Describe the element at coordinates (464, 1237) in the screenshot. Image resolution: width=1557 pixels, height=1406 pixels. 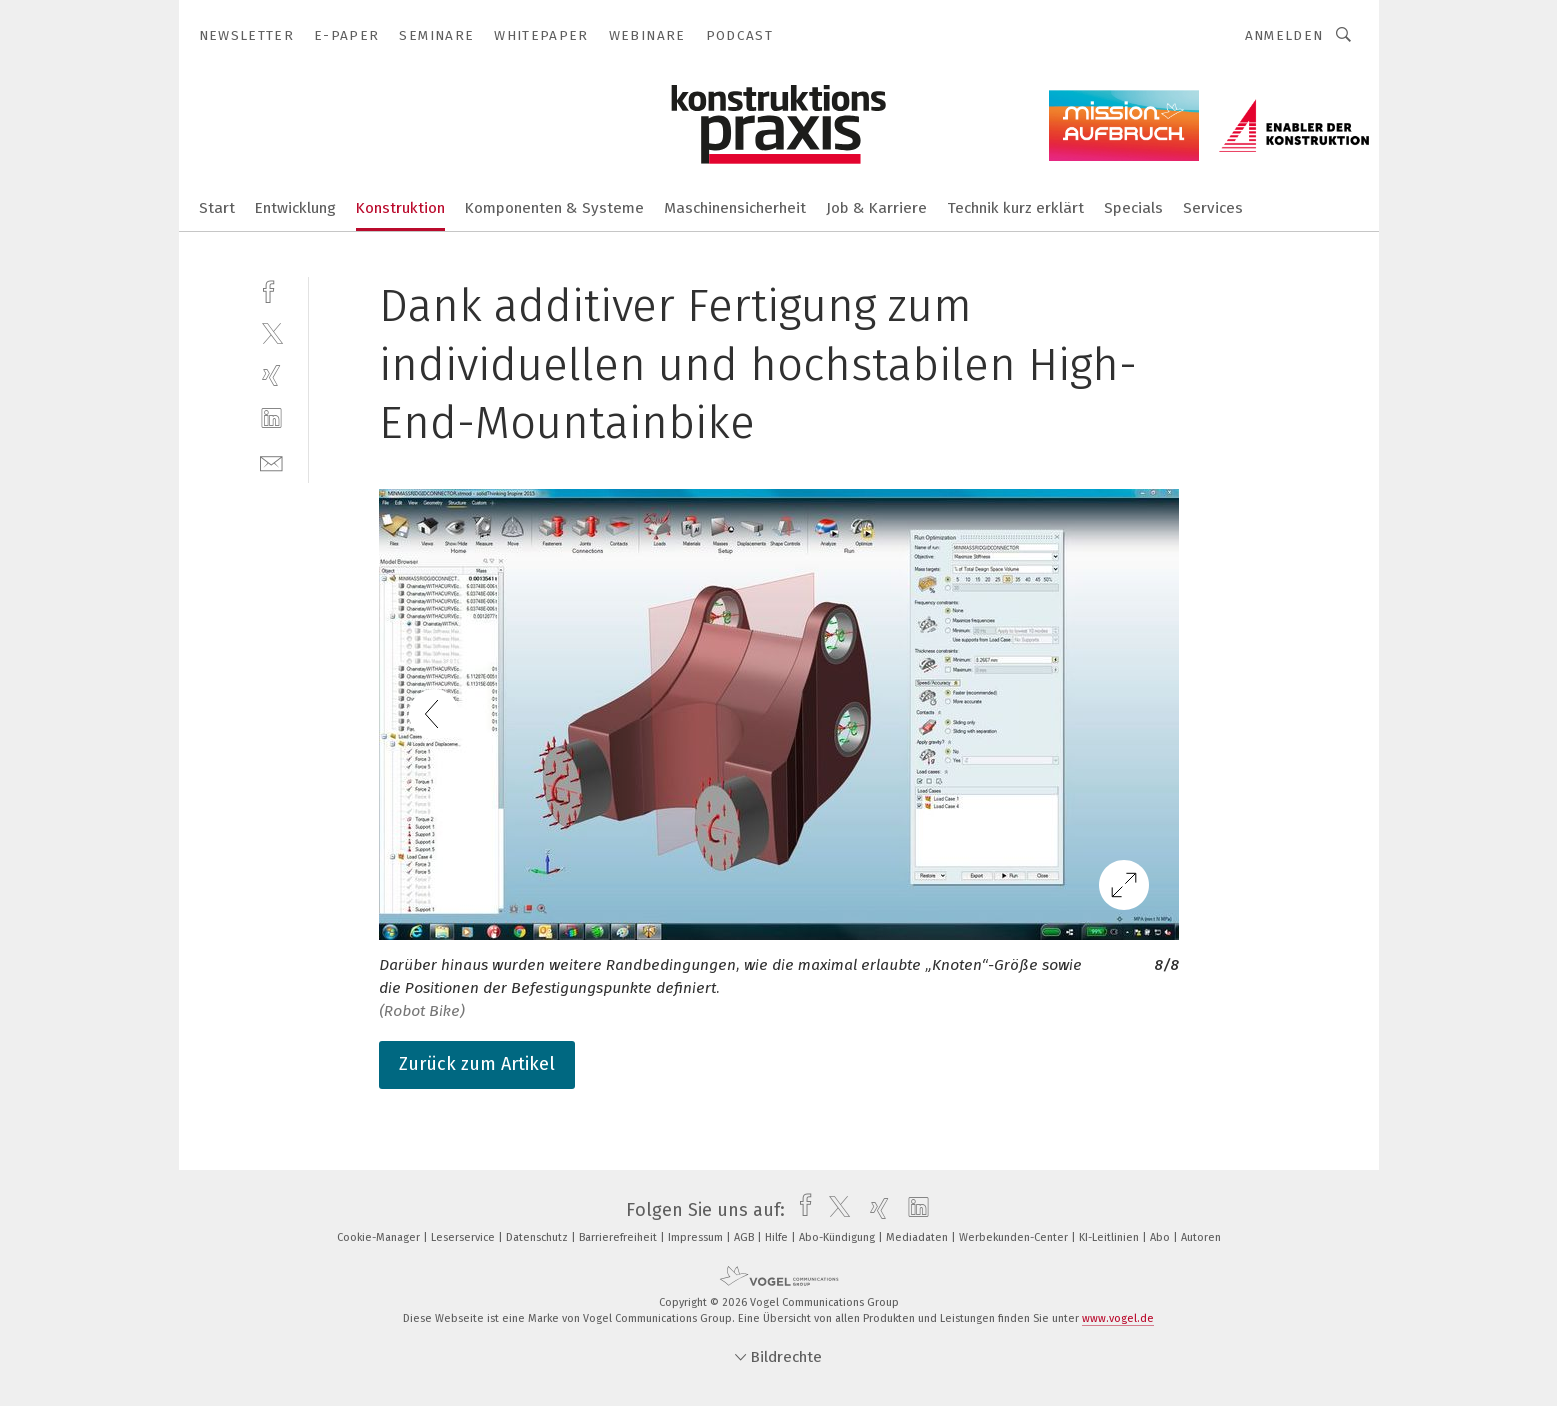
I see `Leserservice` at that location.